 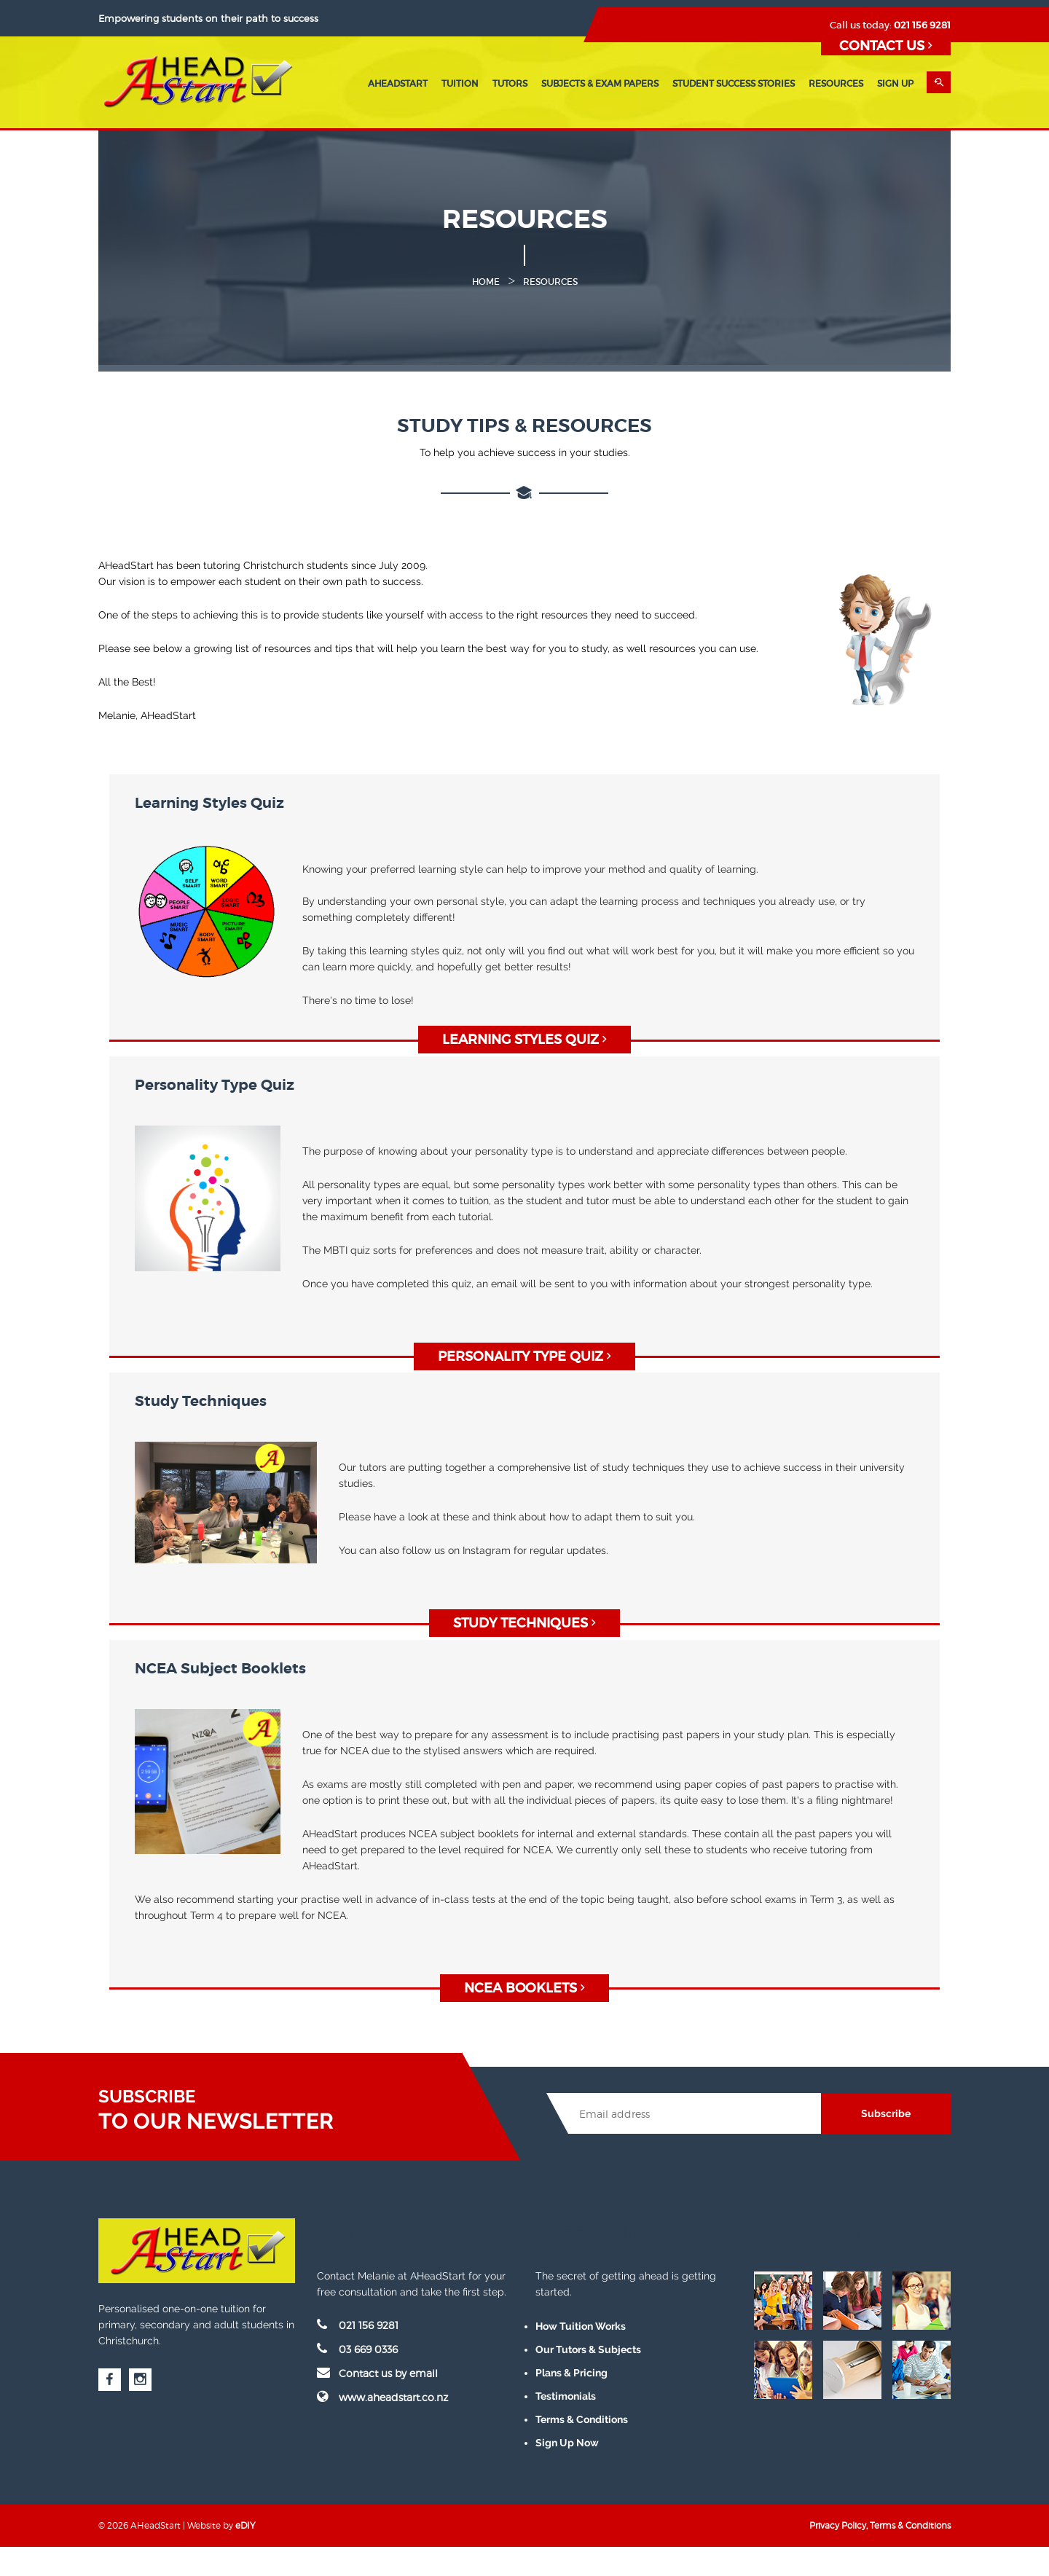 What do you see at coordinates (588, 2349) in the screenshot?
I see `Our Tutors & Subjects` at bounding box center [588, 2349].